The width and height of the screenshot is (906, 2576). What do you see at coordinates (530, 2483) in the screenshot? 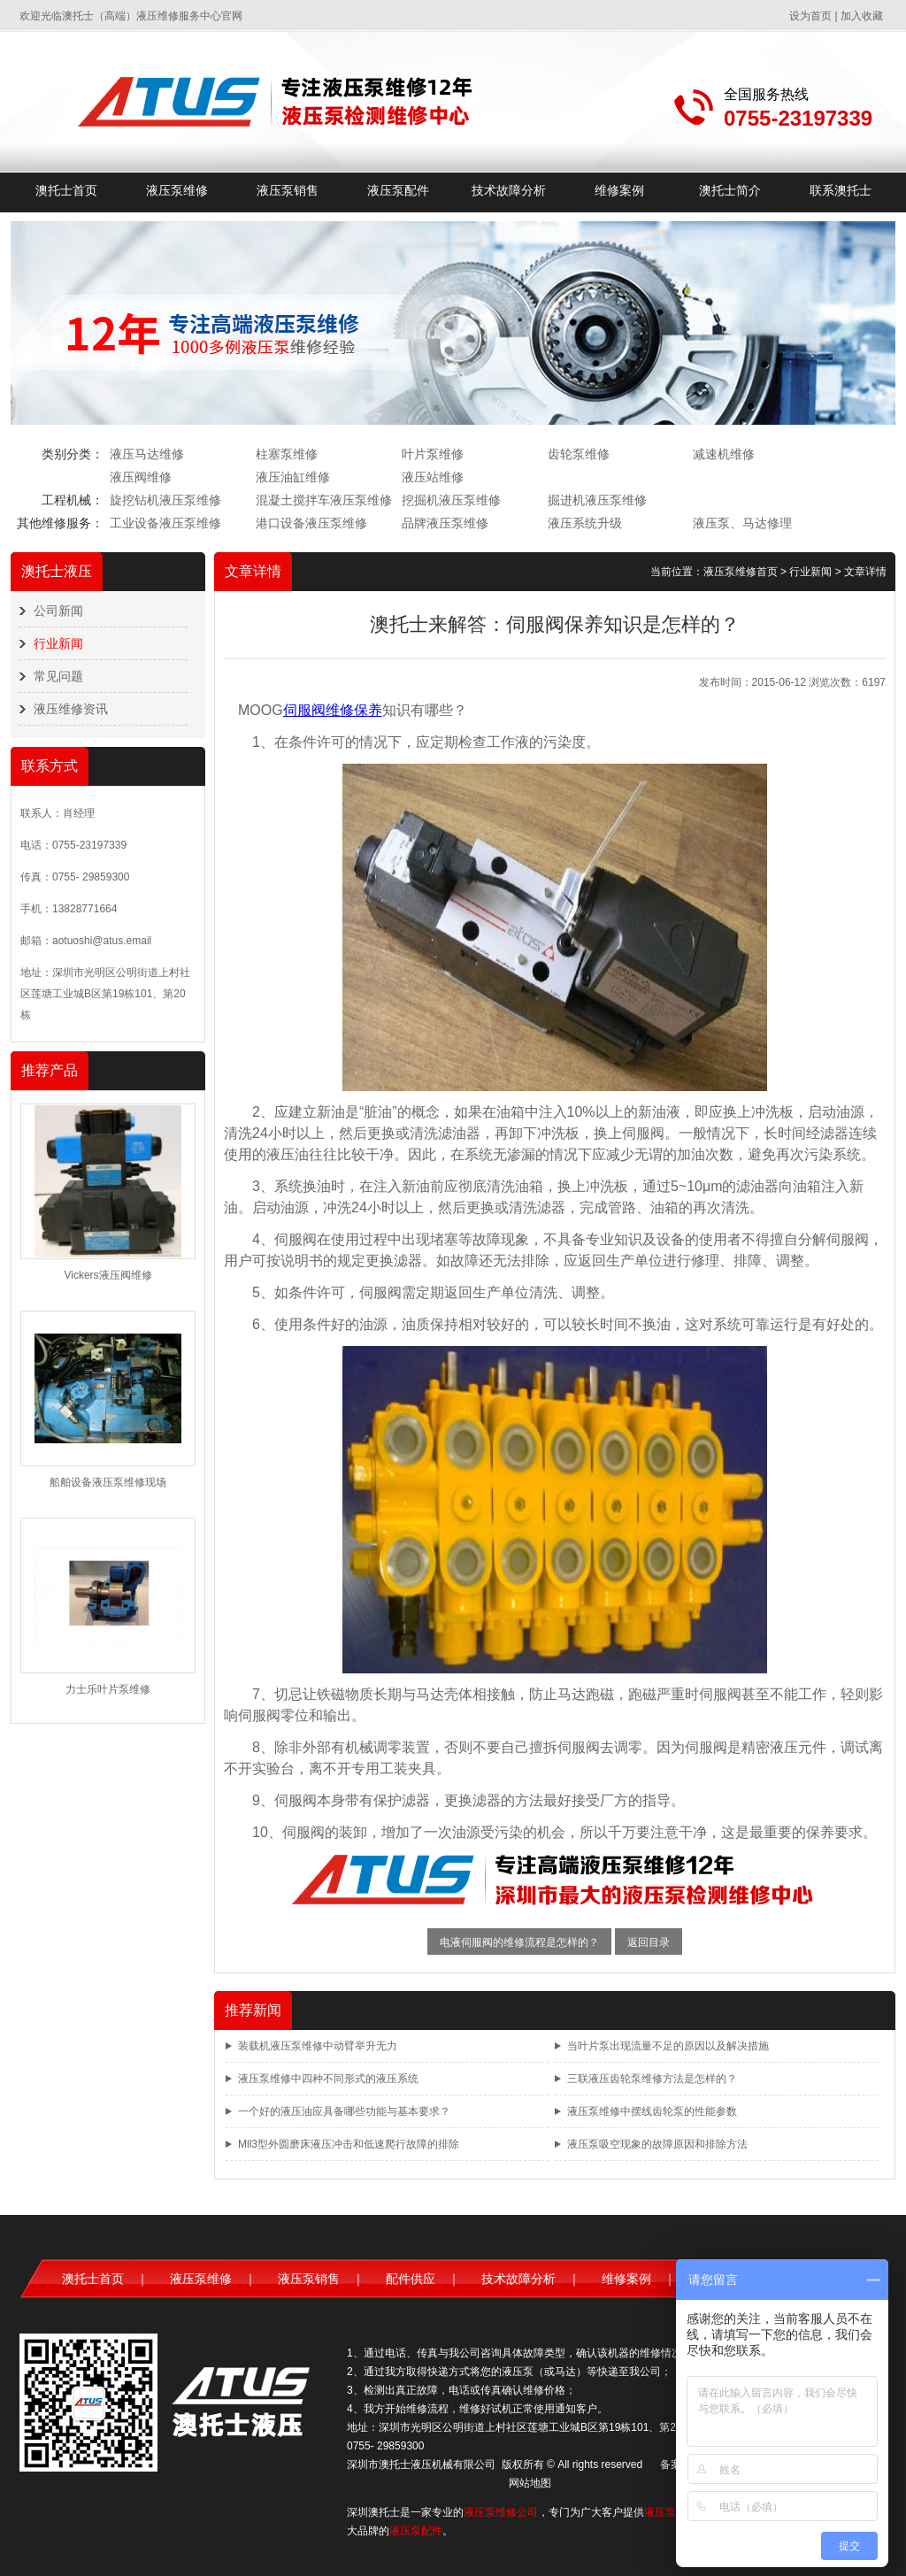
I see `网站地图` at bounding box center [530, 2483].